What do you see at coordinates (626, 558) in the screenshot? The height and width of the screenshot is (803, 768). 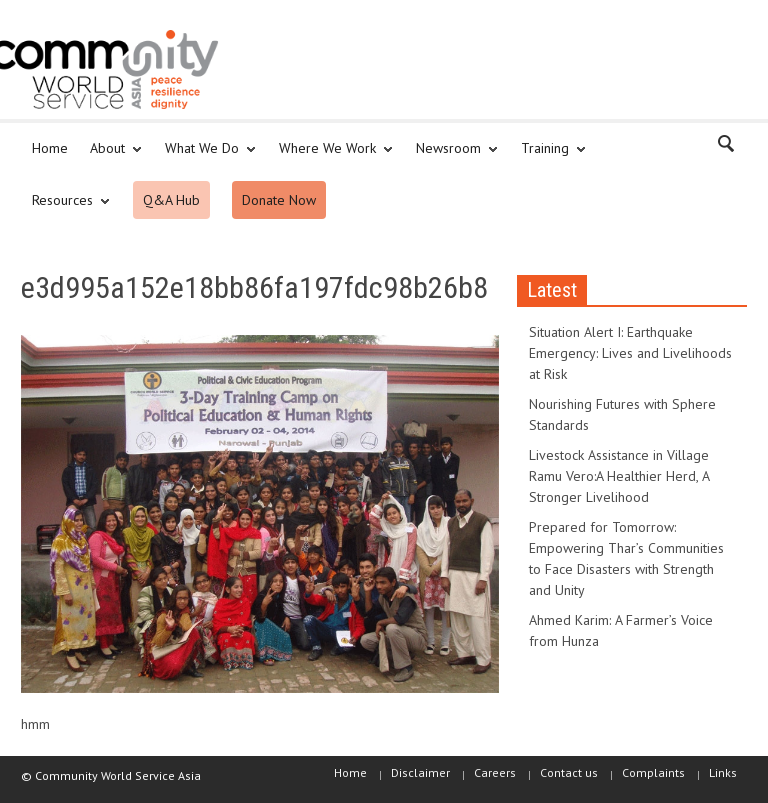 I see `Prepared for Tomorrow: Empowering Thar’s Communities to Face Disasters with Strength and Unity` at bounding box center [626, 558].